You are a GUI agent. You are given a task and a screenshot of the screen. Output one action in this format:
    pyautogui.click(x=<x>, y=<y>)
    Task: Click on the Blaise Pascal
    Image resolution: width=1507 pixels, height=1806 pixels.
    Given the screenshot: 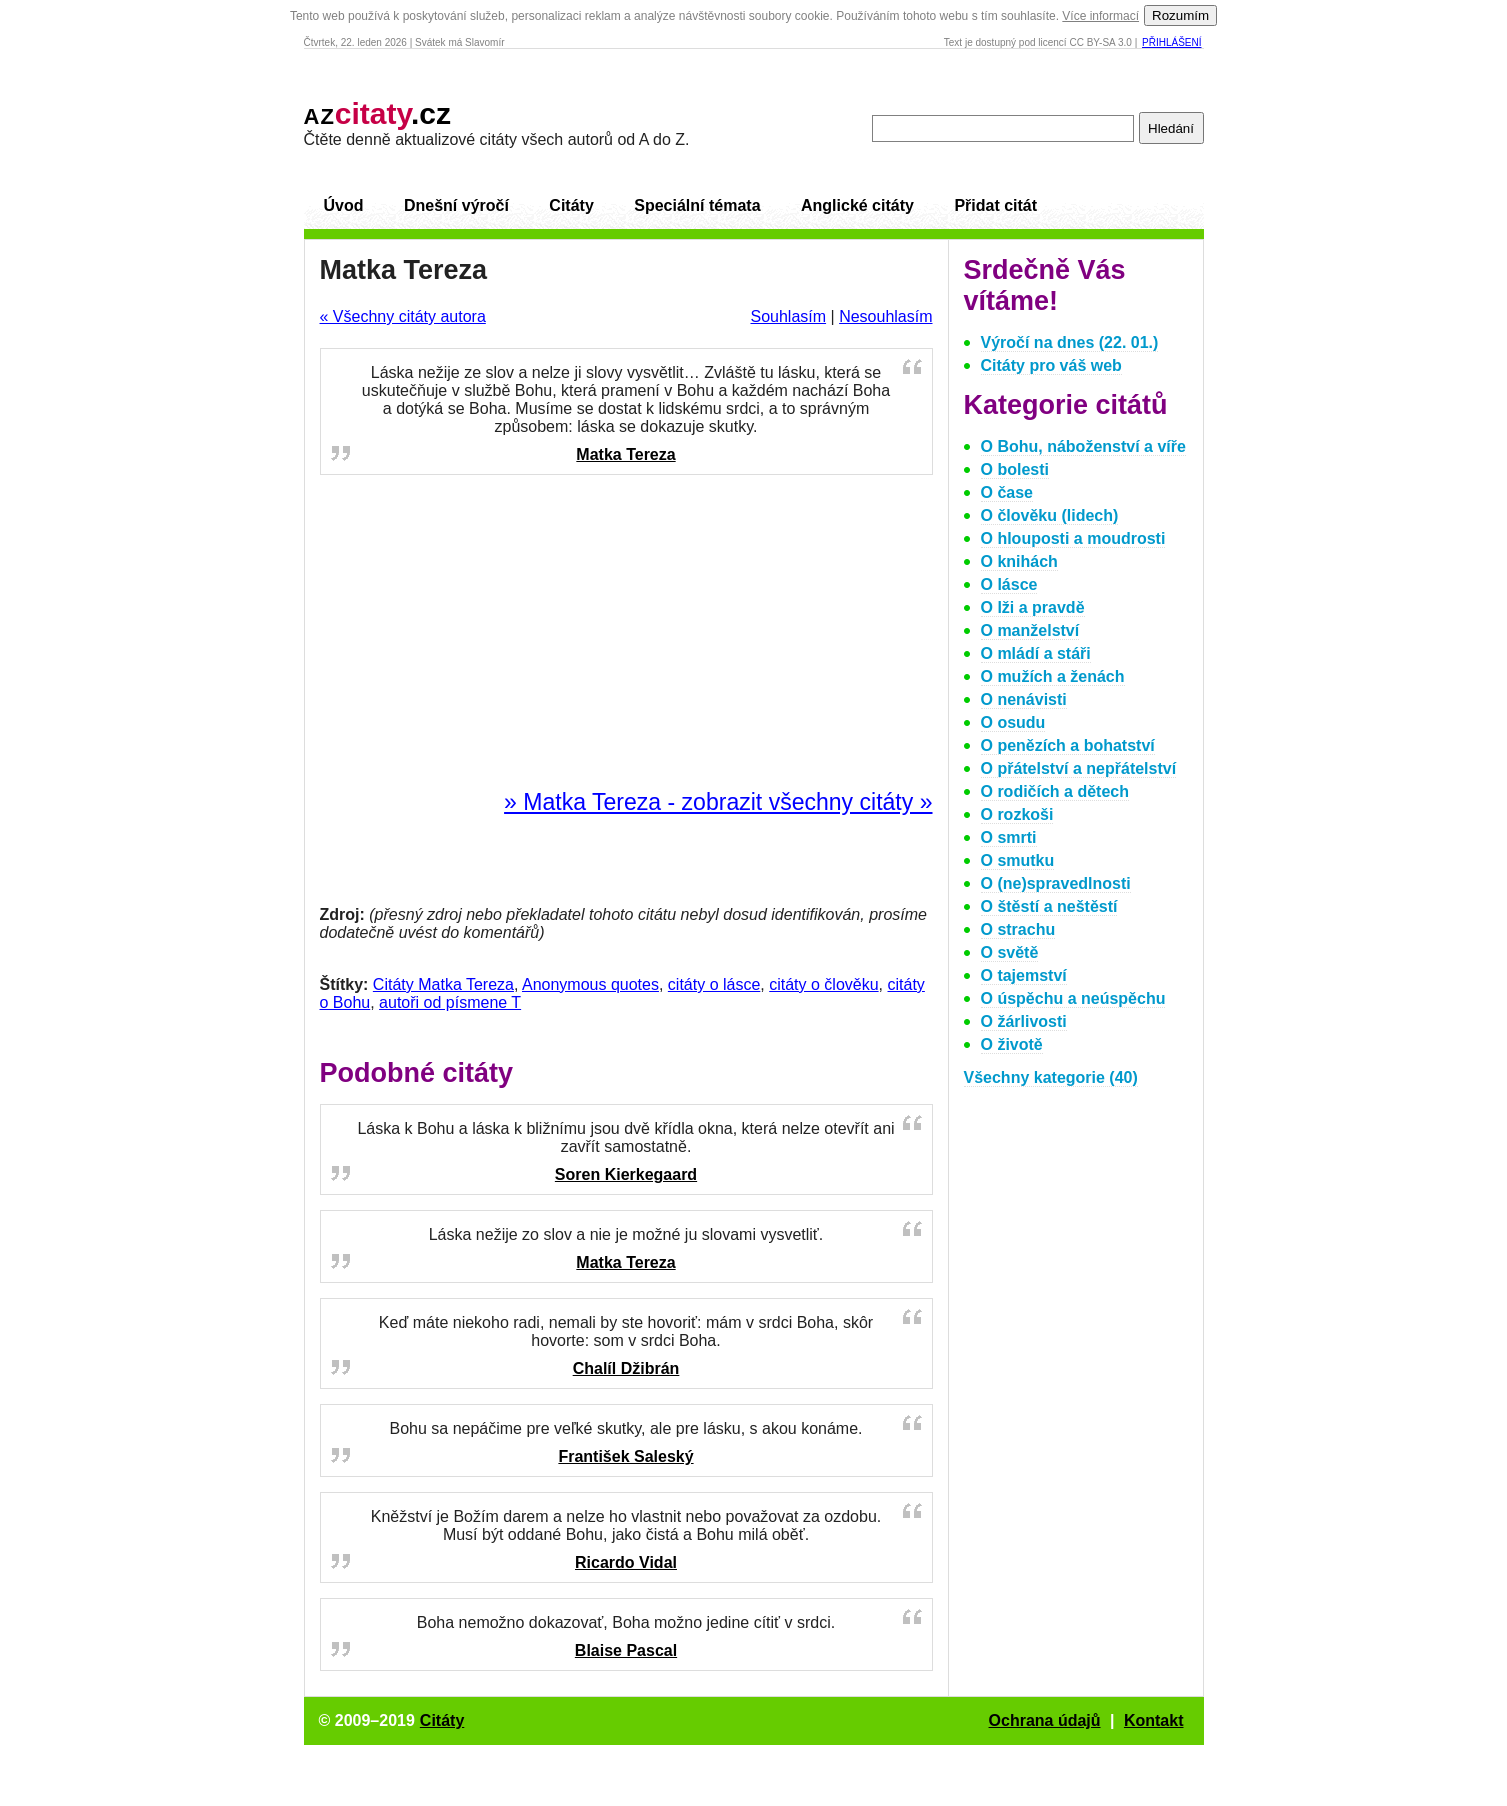 What is the action you would take?
    pyautogui.click(x=626, y=1650)
    